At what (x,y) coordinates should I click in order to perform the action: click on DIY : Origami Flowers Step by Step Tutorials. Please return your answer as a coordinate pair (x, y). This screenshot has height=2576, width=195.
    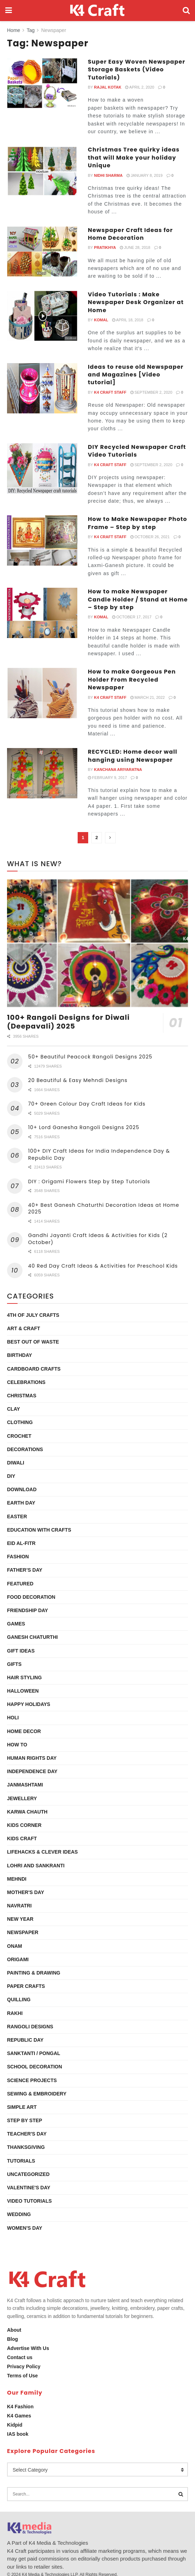
    Looking at the image, I should click on (89, 1181).